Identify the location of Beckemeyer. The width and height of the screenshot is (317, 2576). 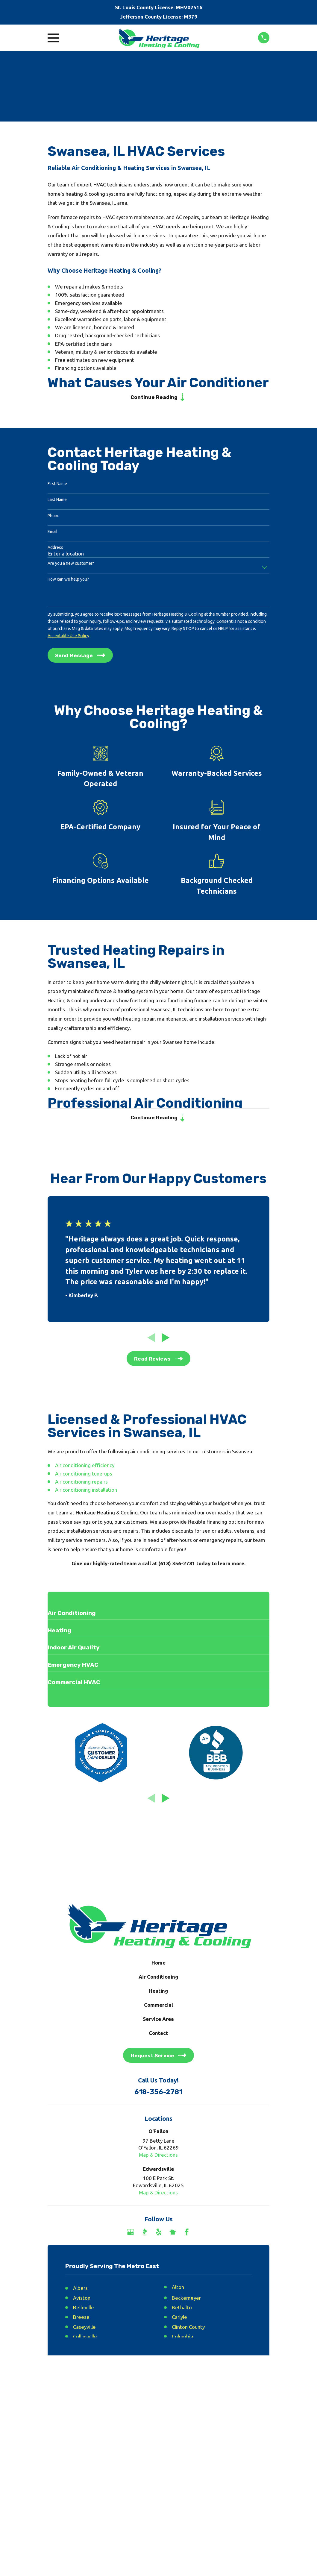
(186, 2300).